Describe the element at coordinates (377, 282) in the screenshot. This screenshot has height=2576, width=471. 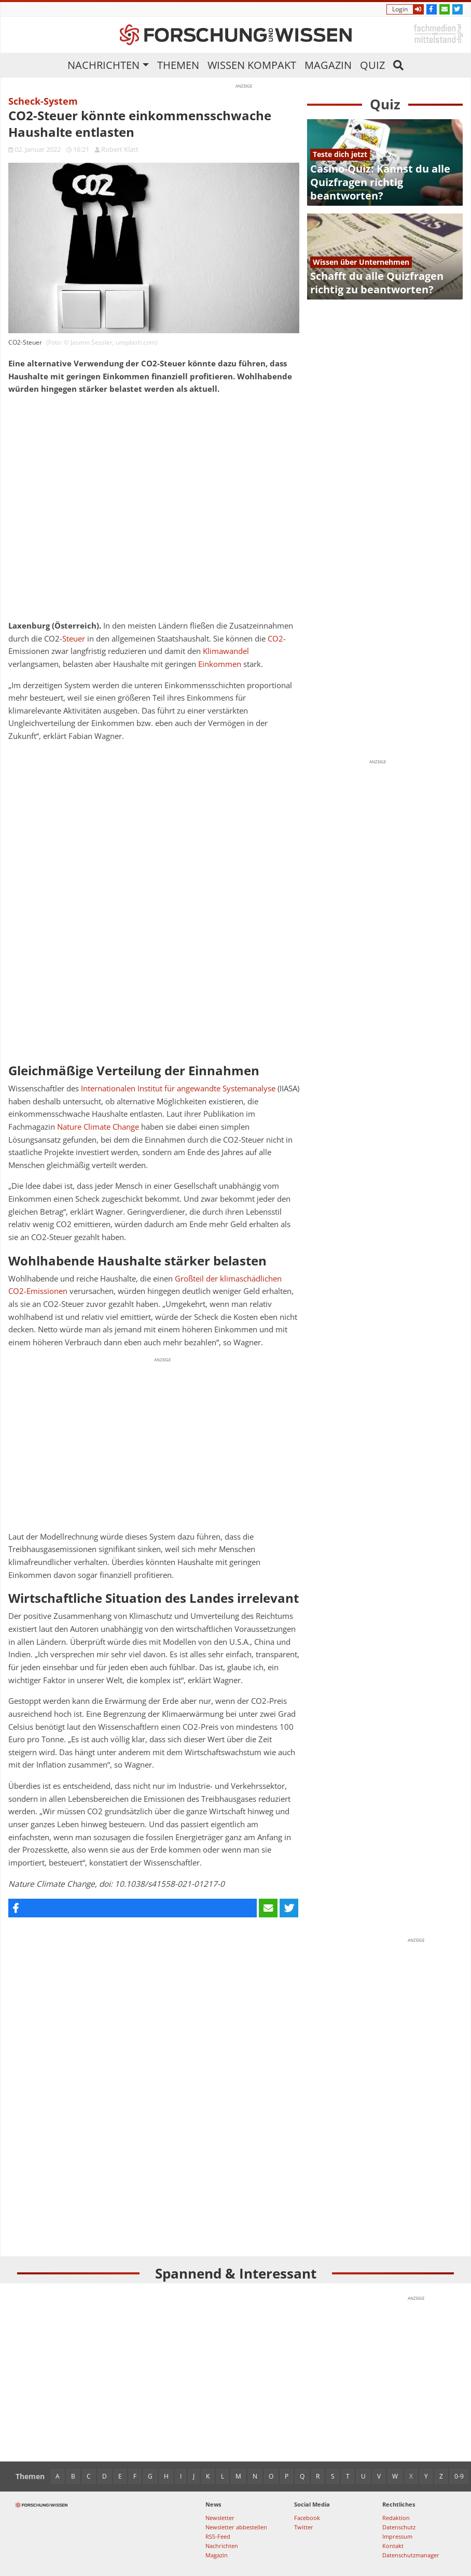
I see `Schafft du alle Quizfragen richtig zu beantworten?` at that location.